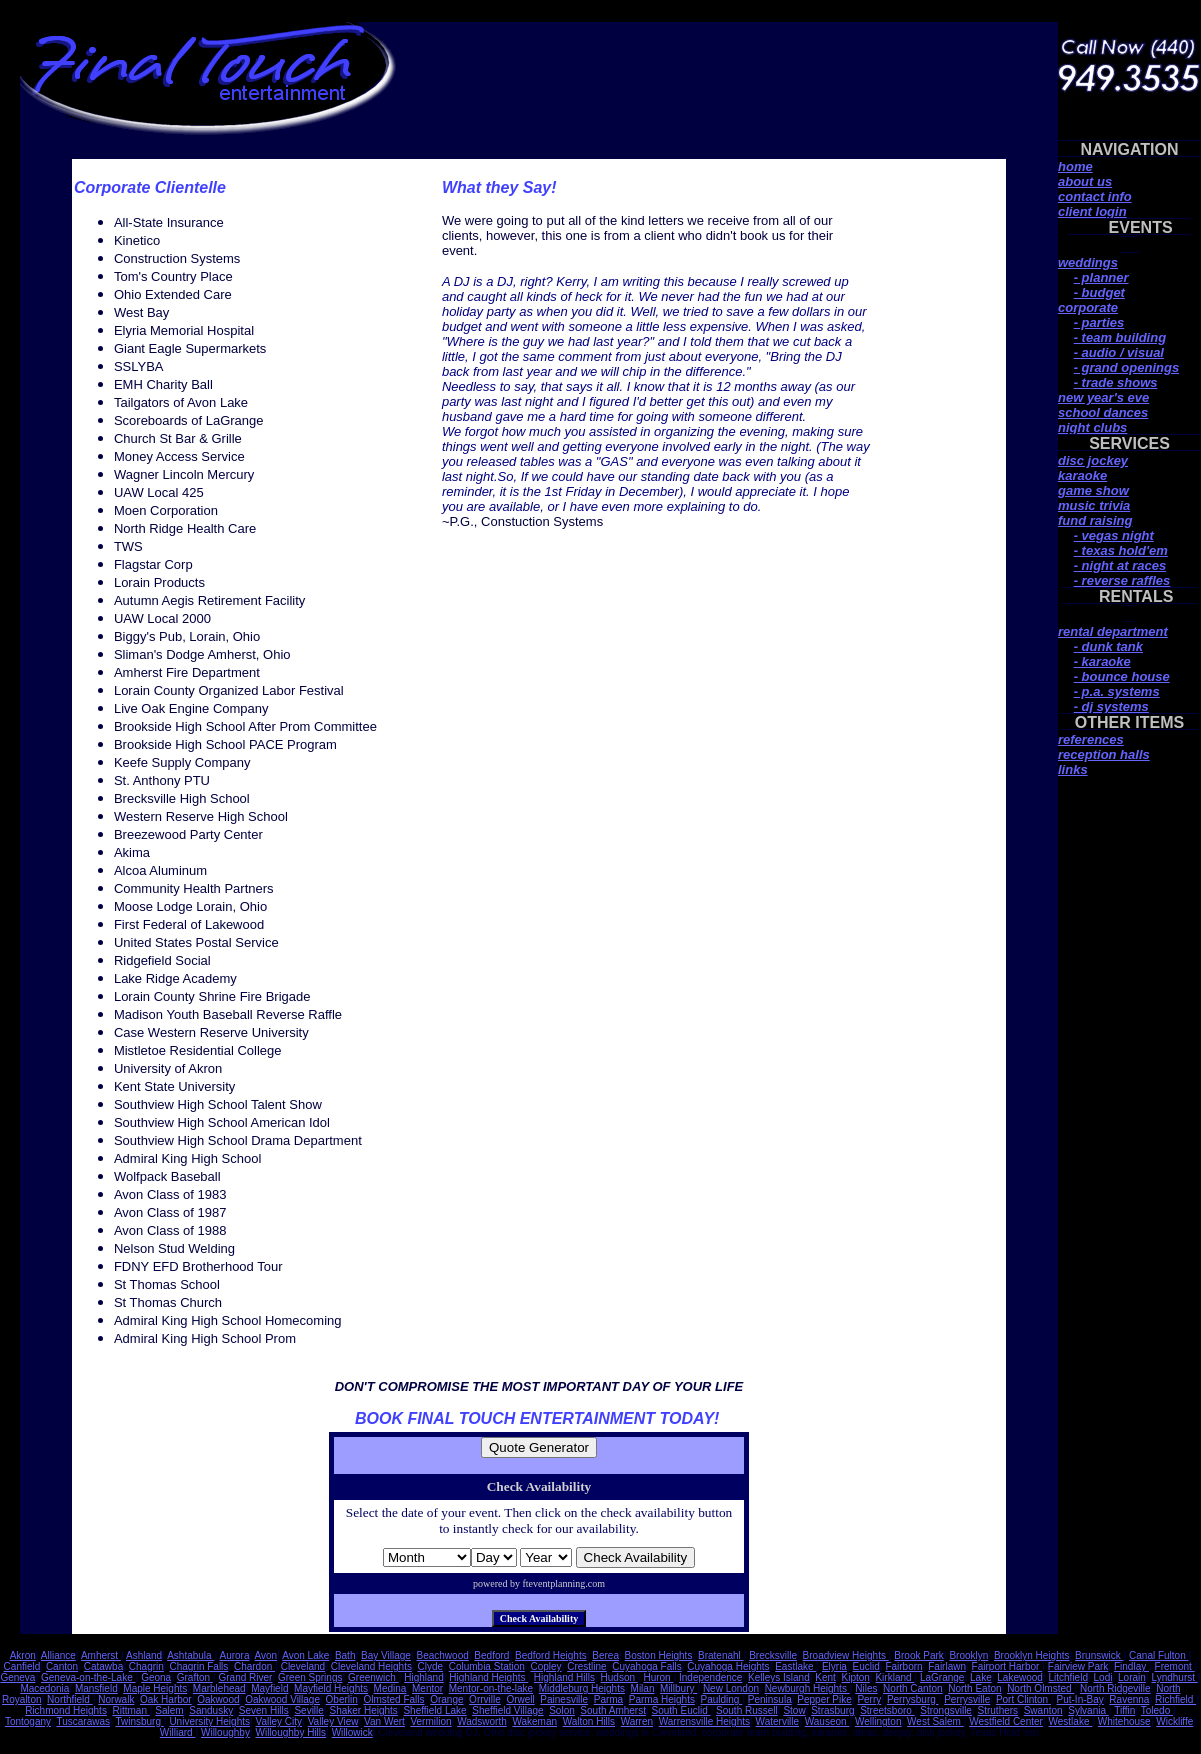 The height and width of the screenshot is (1754, 1201). I want to click on Wadsworth, so click(482, 1721).